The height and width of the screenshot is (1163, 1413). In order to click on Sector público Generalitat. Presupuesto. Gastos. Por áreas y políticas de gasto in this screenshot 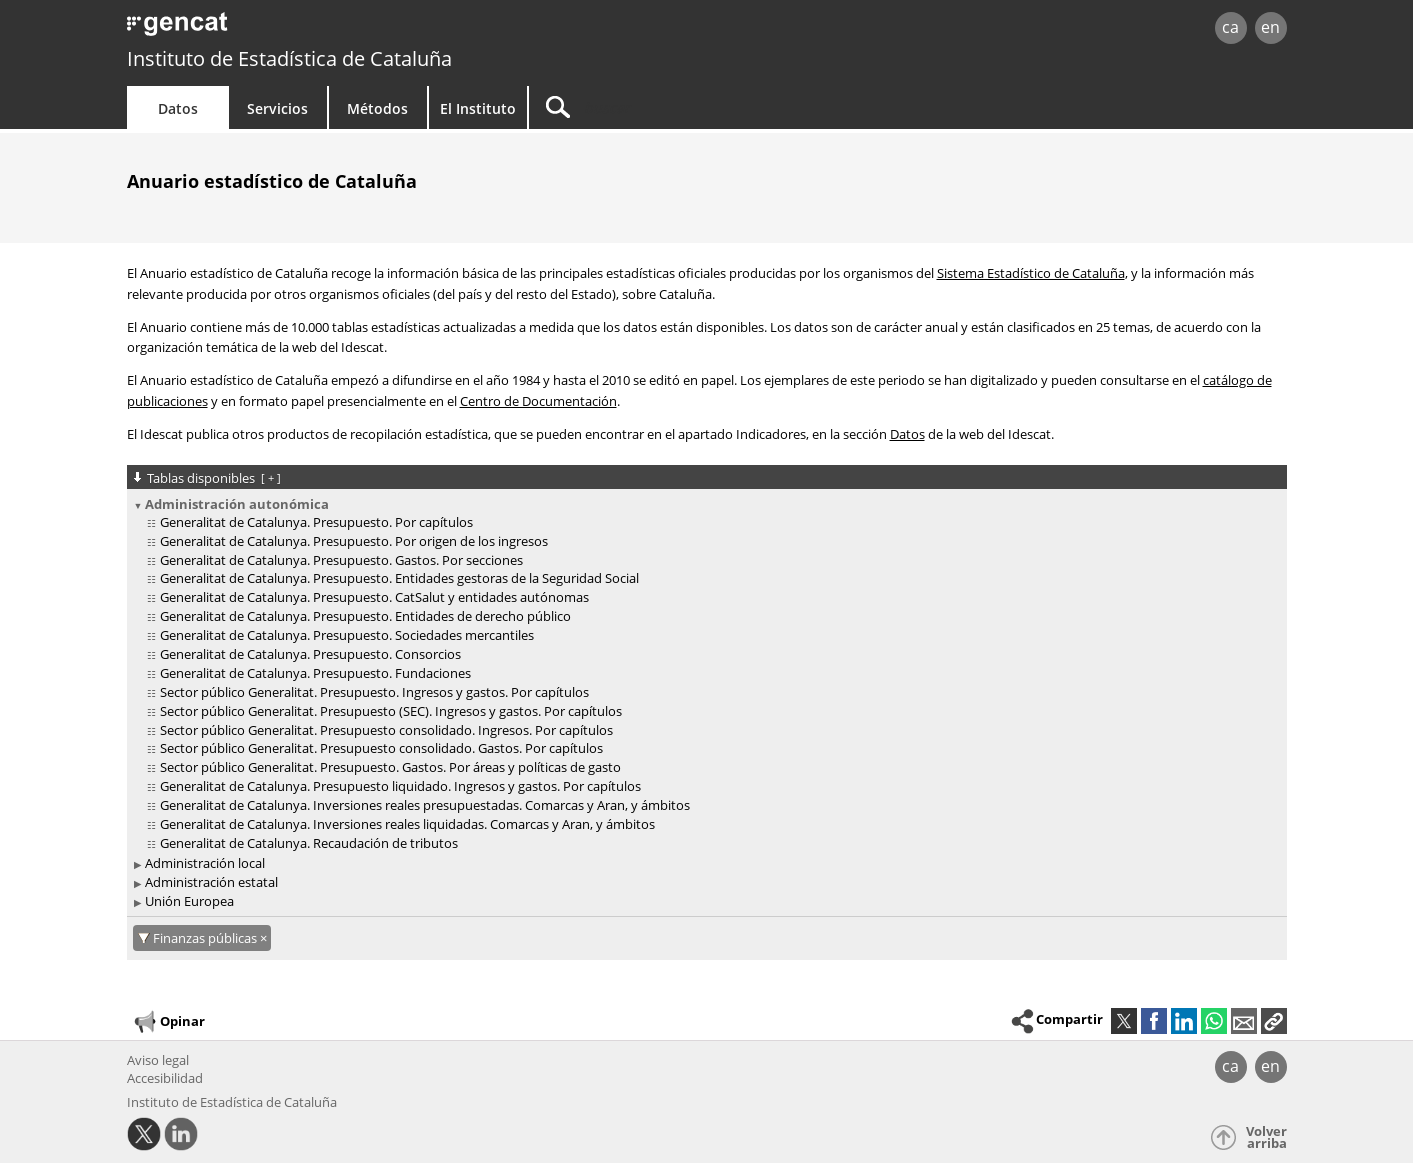, I will do `click(390, 767)`.